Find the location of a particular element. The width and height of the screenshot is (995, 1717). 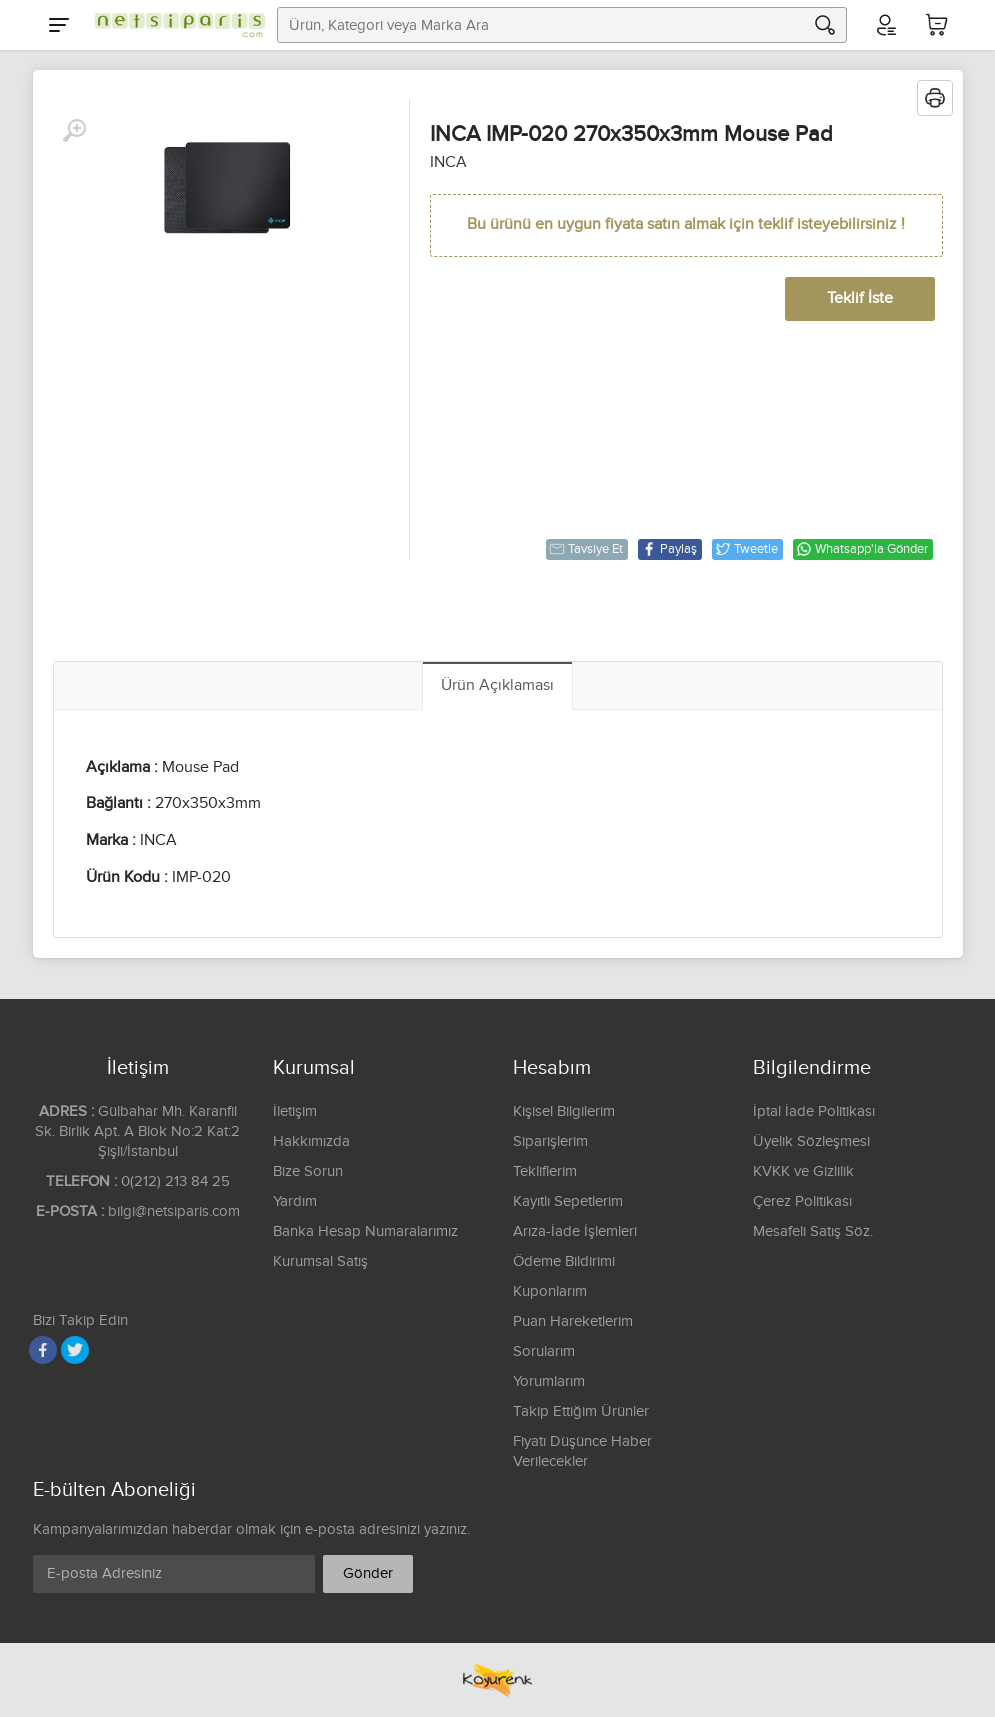

Tweetle is located at coordinates (746, 549).